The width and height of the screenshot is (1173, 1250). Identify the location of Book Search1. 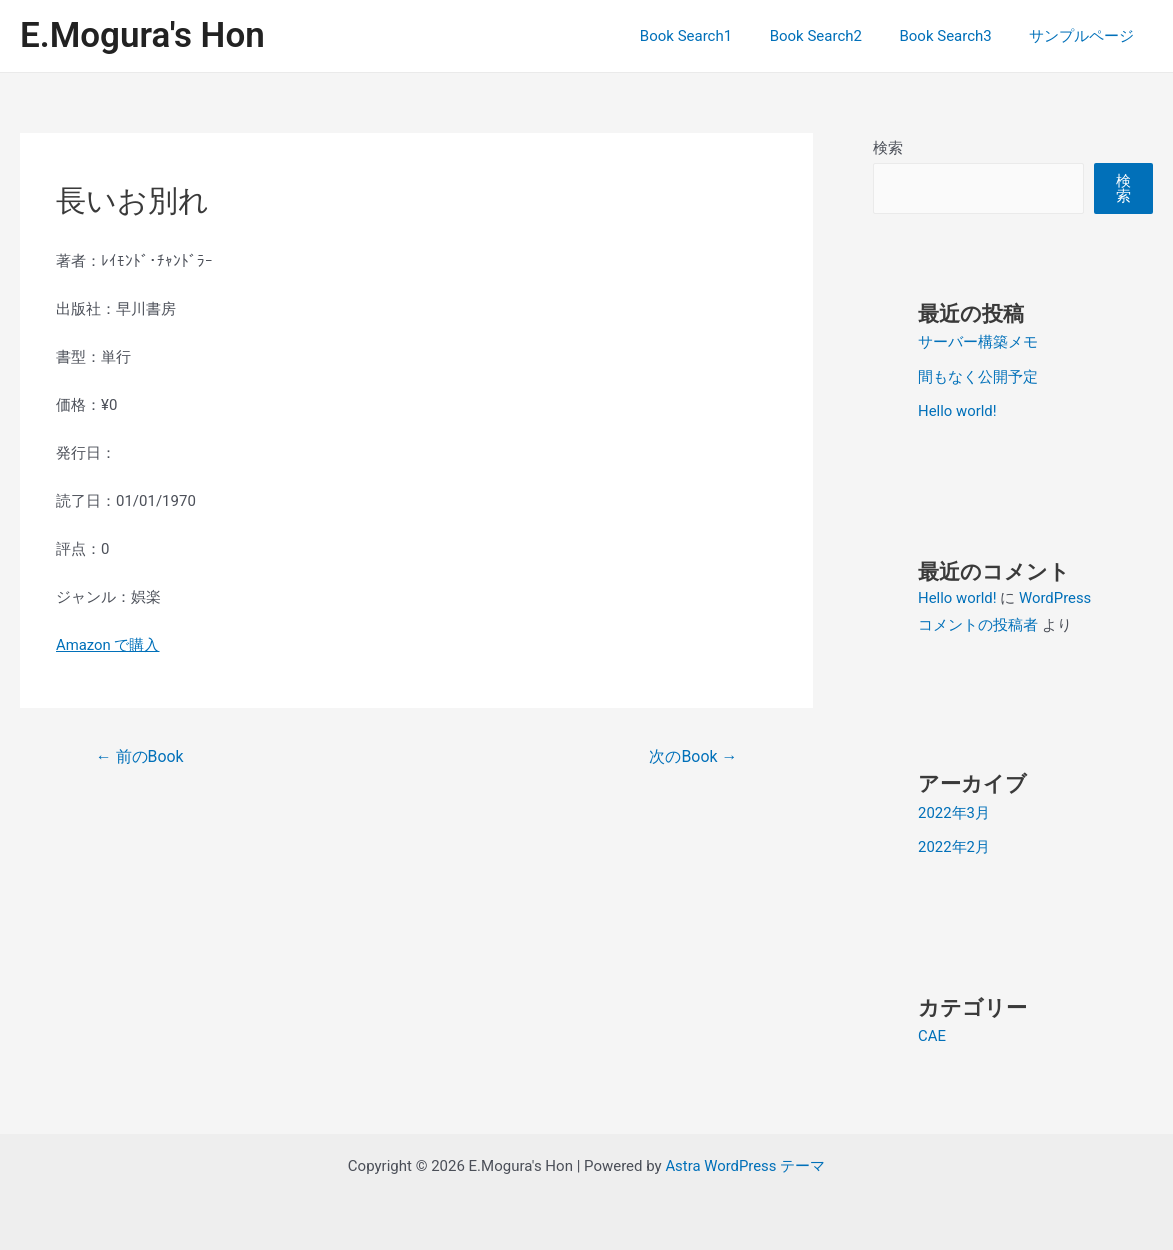
(712, 36).